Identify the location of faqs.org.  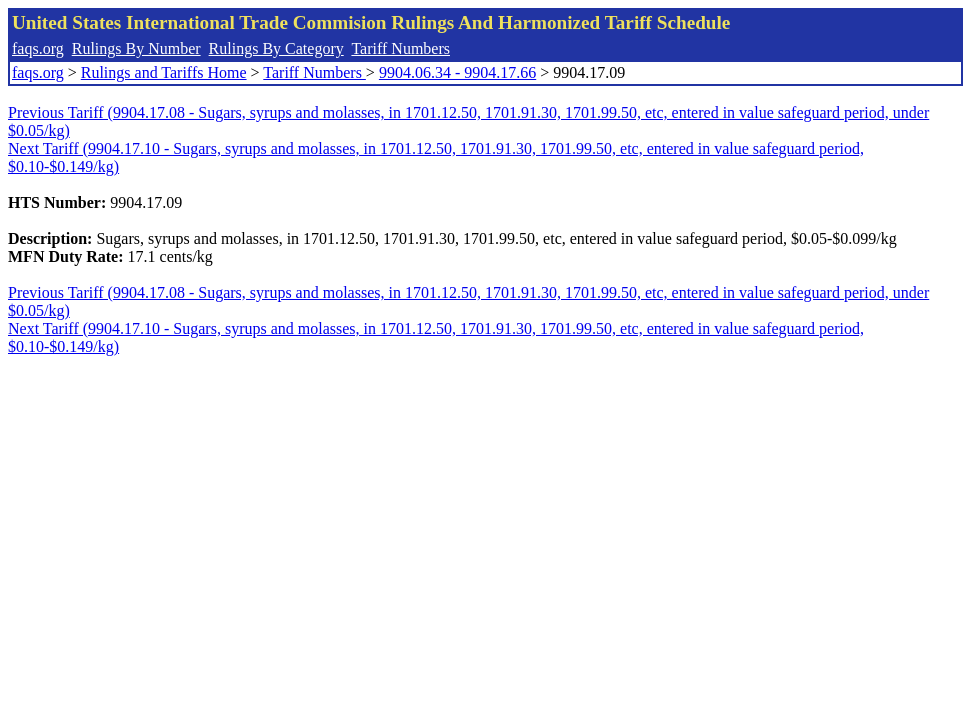
(38, 48).